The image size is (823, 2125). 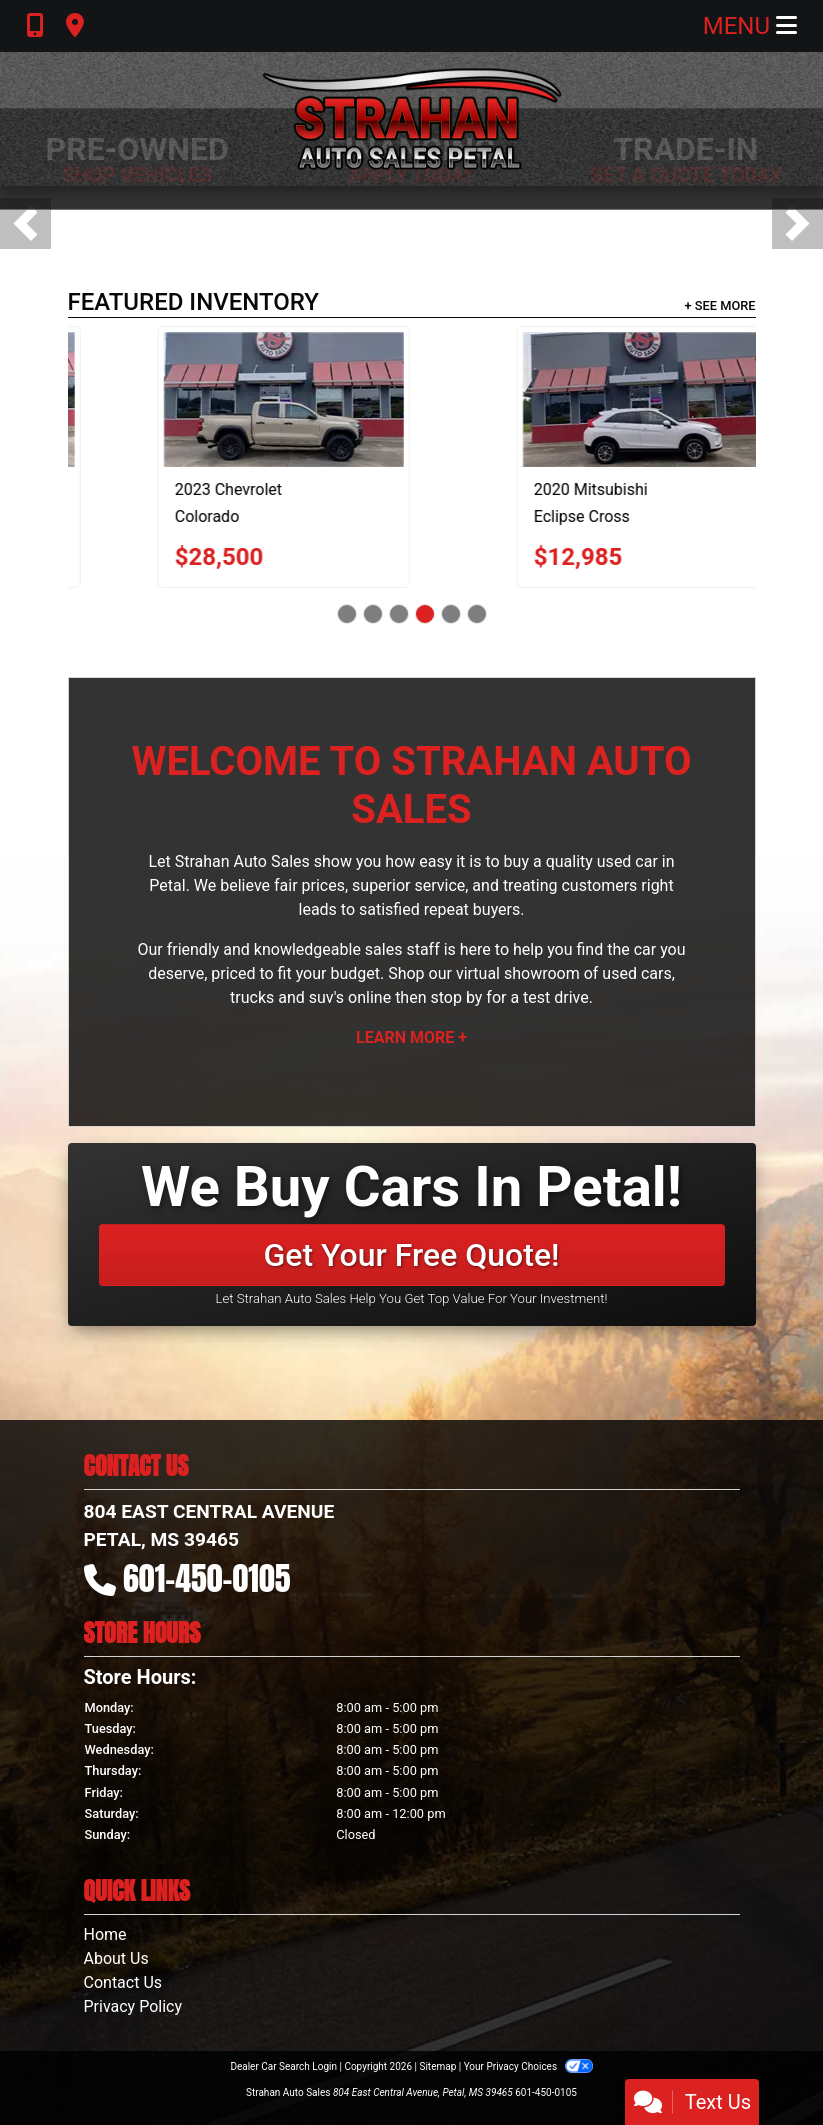 What do you see at coordinates (283, 2066) in the screenshot?
I see `Dealer Car Search Login` at bounding box center [283, 2066].